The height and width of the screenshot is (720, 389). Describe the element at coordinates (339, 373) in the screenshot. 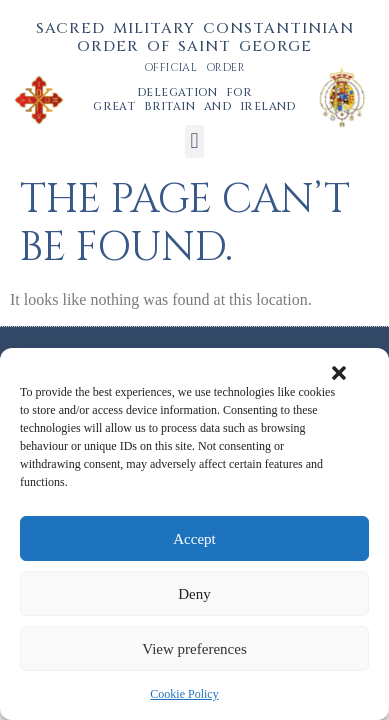

I see `[button]` at that location.